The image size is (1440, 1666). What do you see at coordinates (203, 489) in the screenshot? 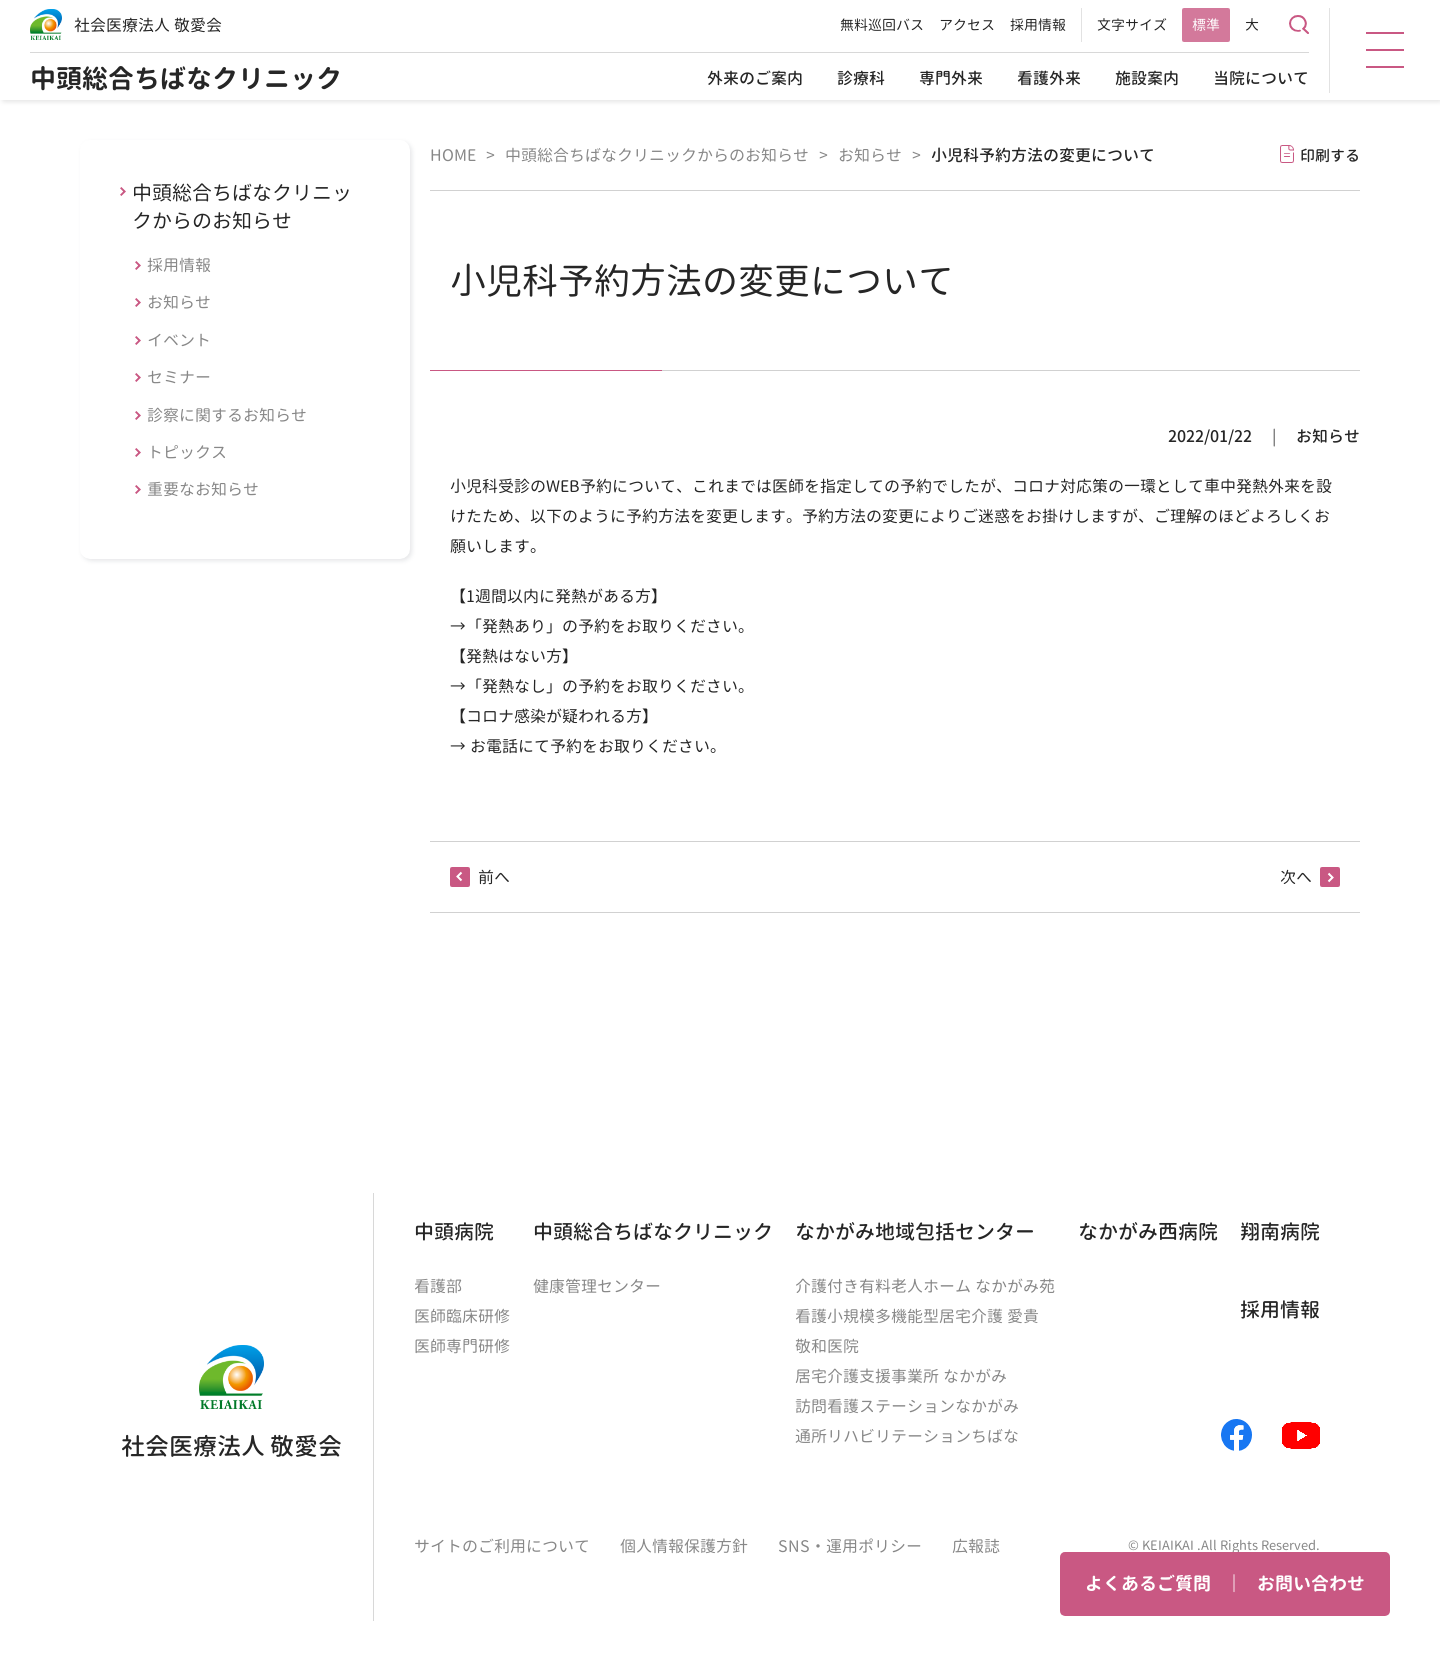
I see `重要なお知らせ` at bounding box center [203, 489].